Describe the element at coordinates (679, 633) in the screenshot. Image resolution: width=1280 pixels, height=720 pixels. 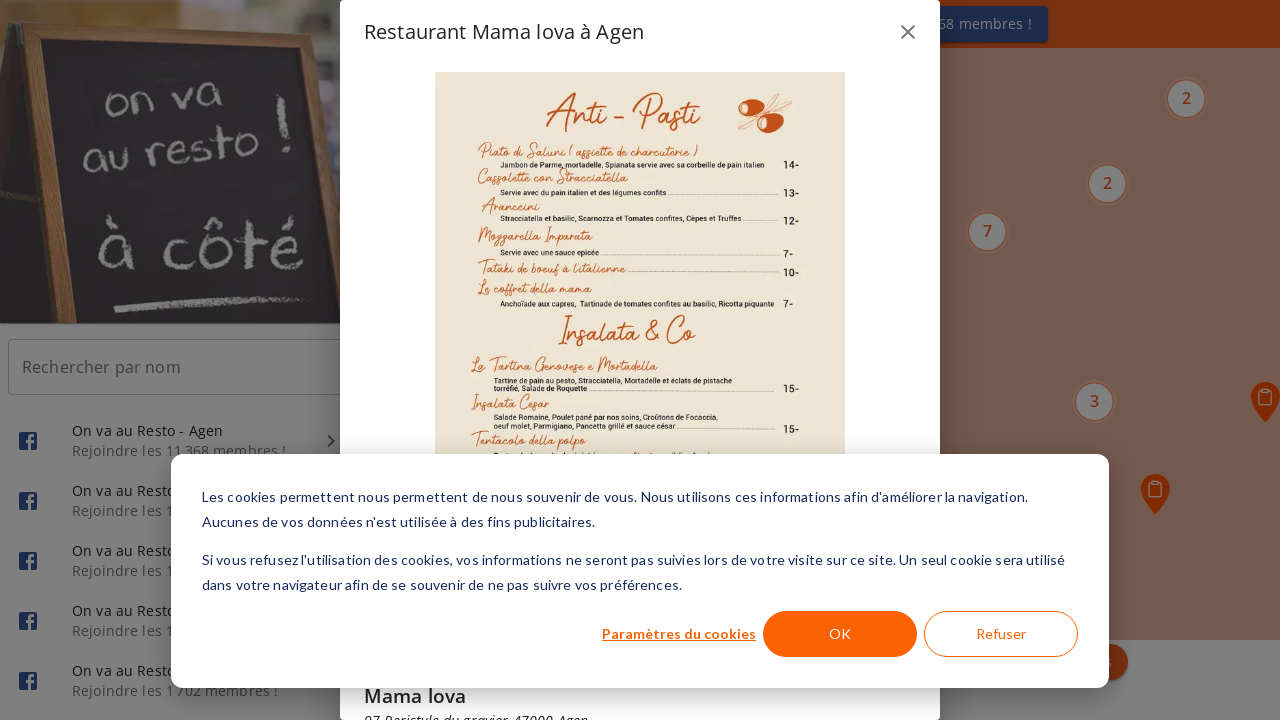
I see `Paramètres du cookies` at that location.